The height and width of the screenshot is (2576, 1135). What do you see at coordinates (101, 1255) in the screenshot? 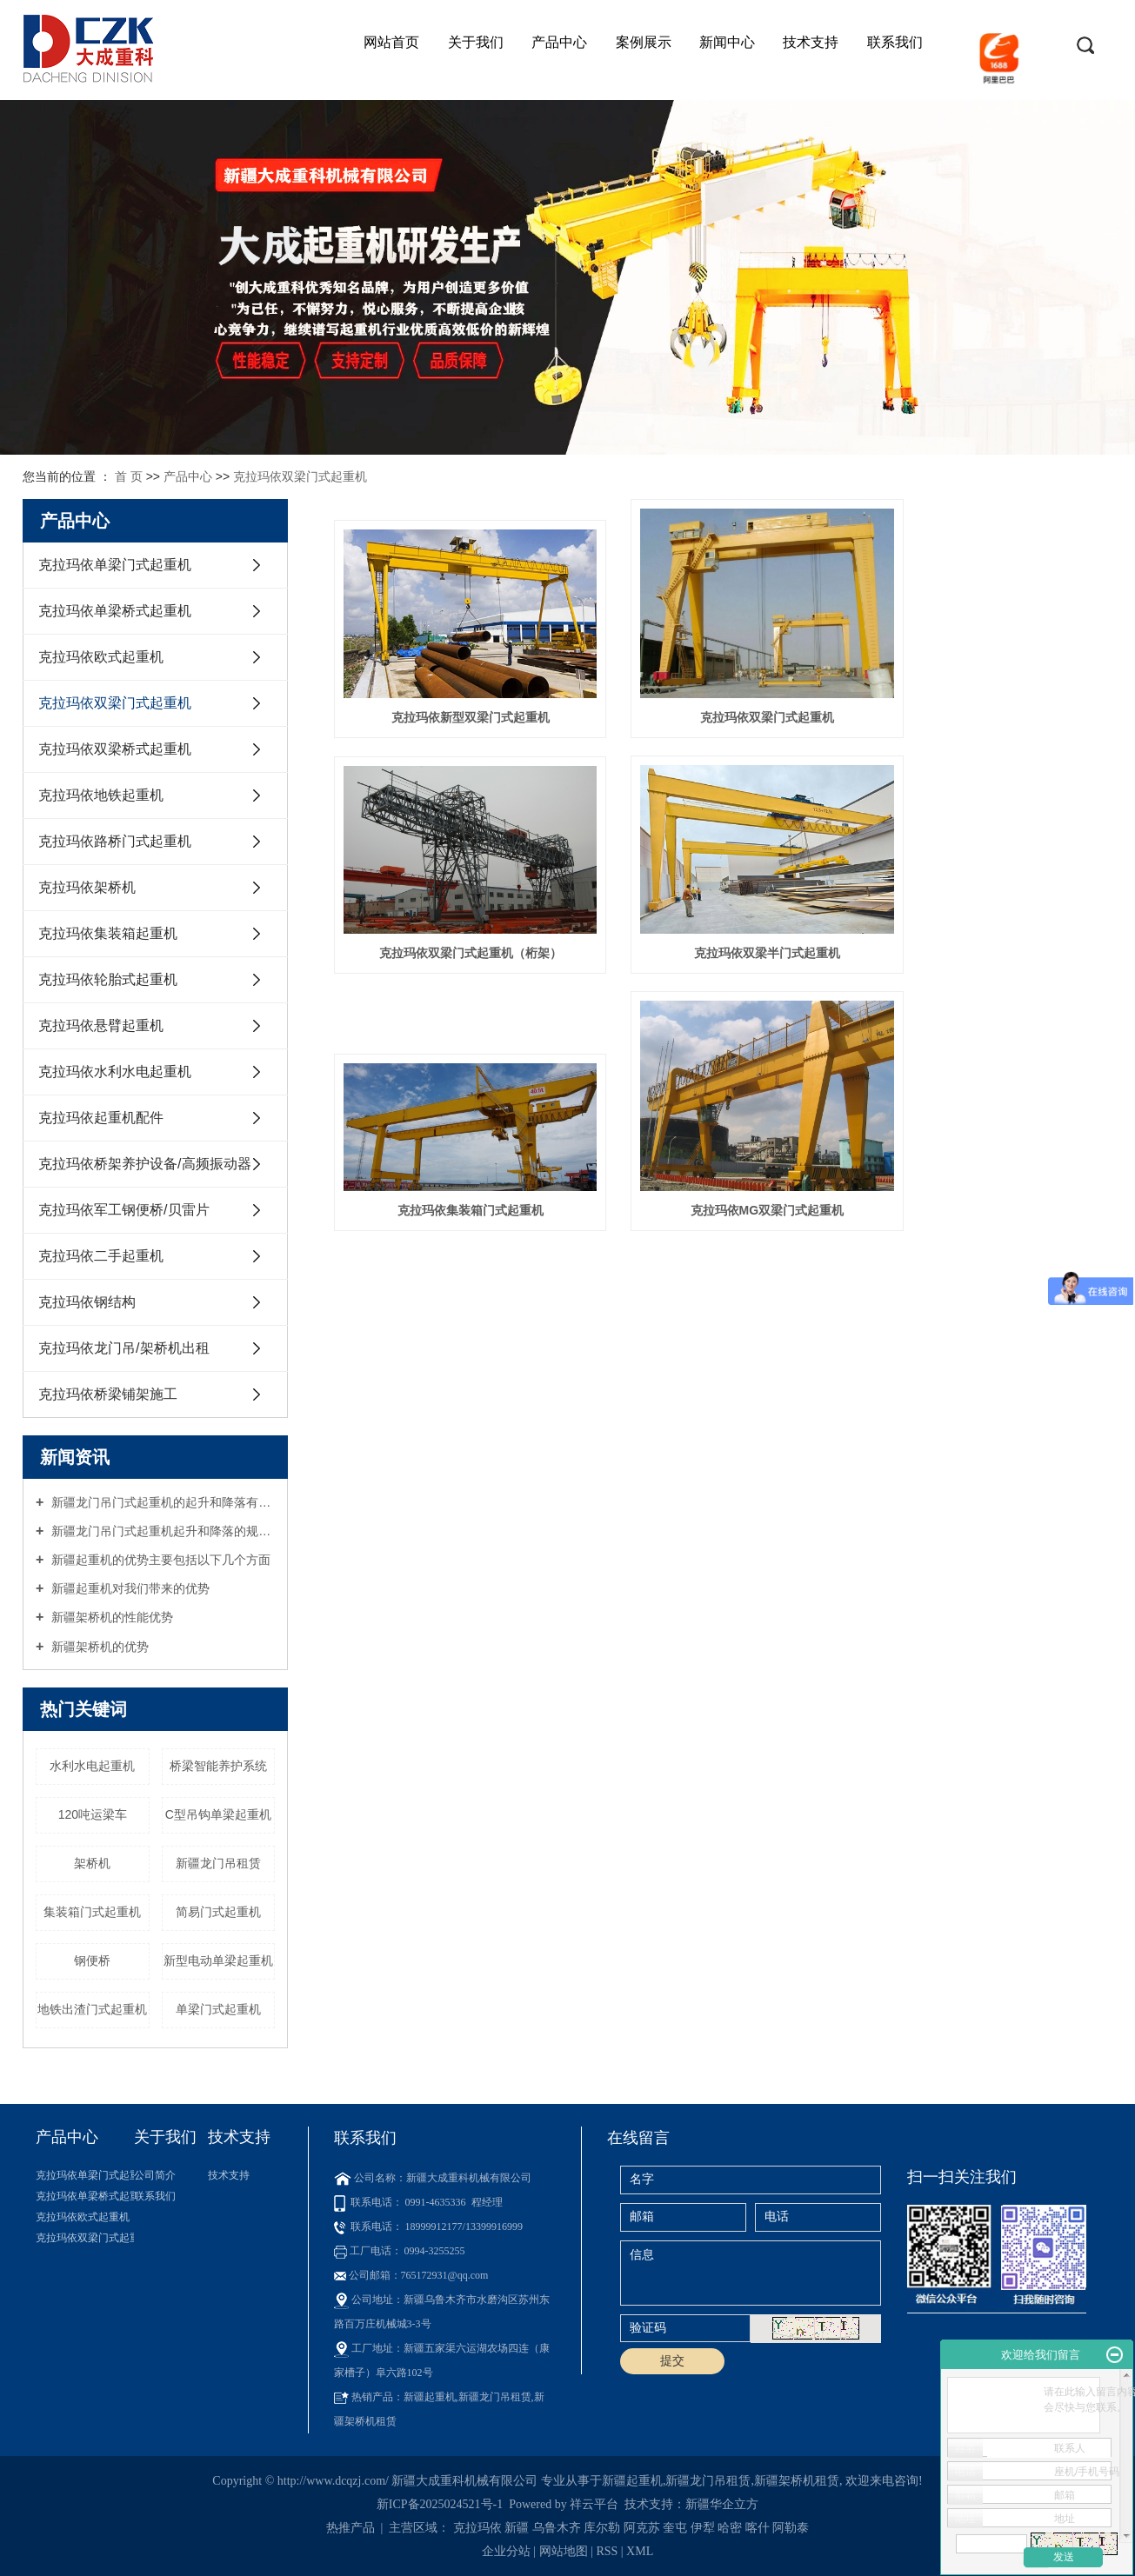
I see `克拉玛依二手起重机` at bounding box center [101, 1255].